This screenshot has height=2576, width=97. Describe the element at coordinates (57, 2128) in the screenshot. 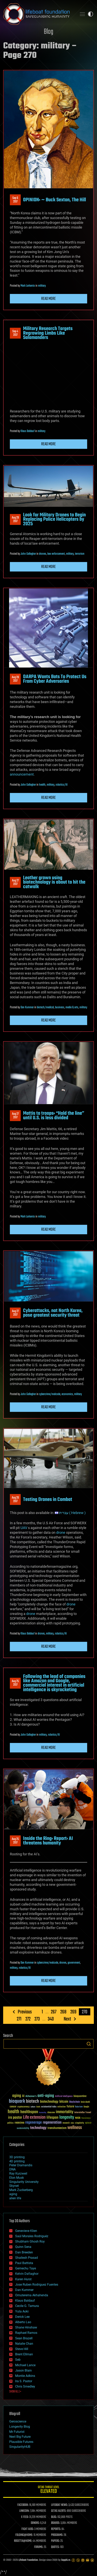

I see `transhumanism [transhumanism (63 items)]` at that location.